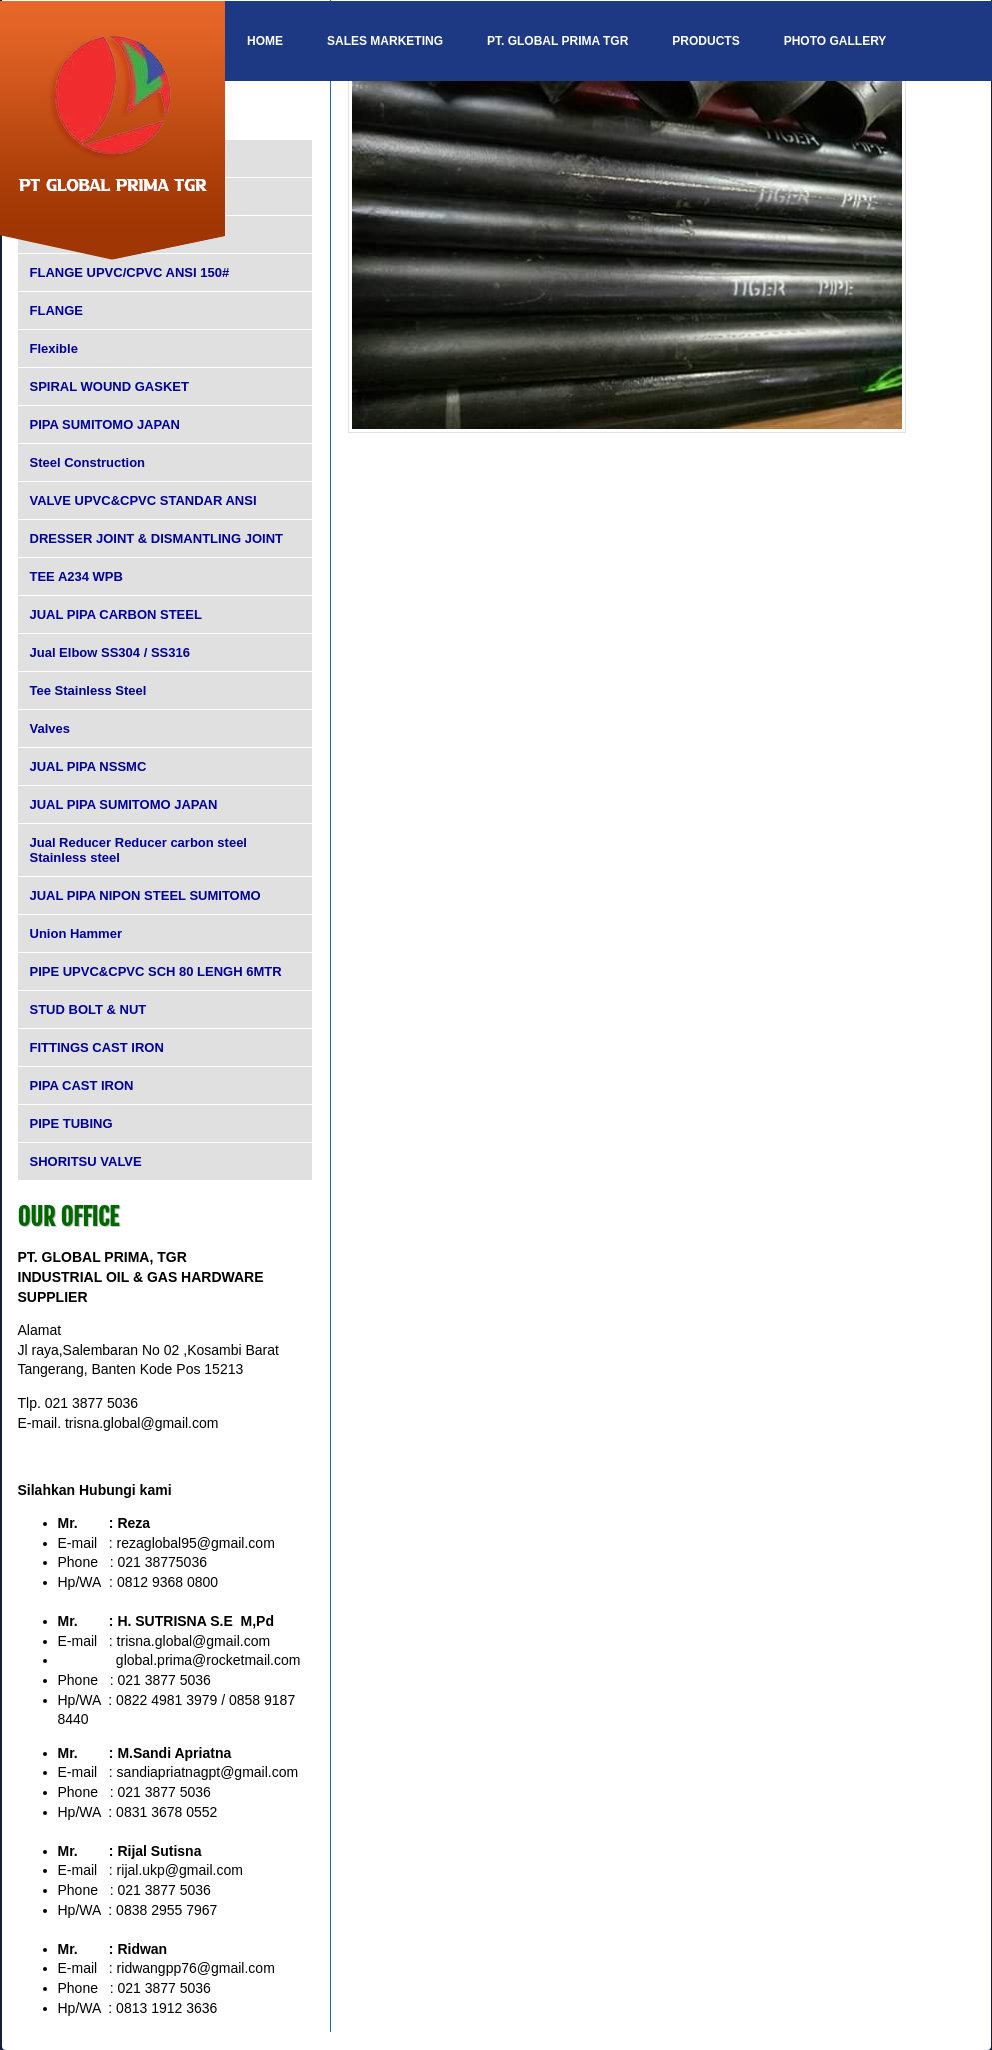 The image size is (992, 2050). Describe the element at coordinates (116, 614) in the screenshot. I see `JUAL PIPA CARBON STEEL` at that location.